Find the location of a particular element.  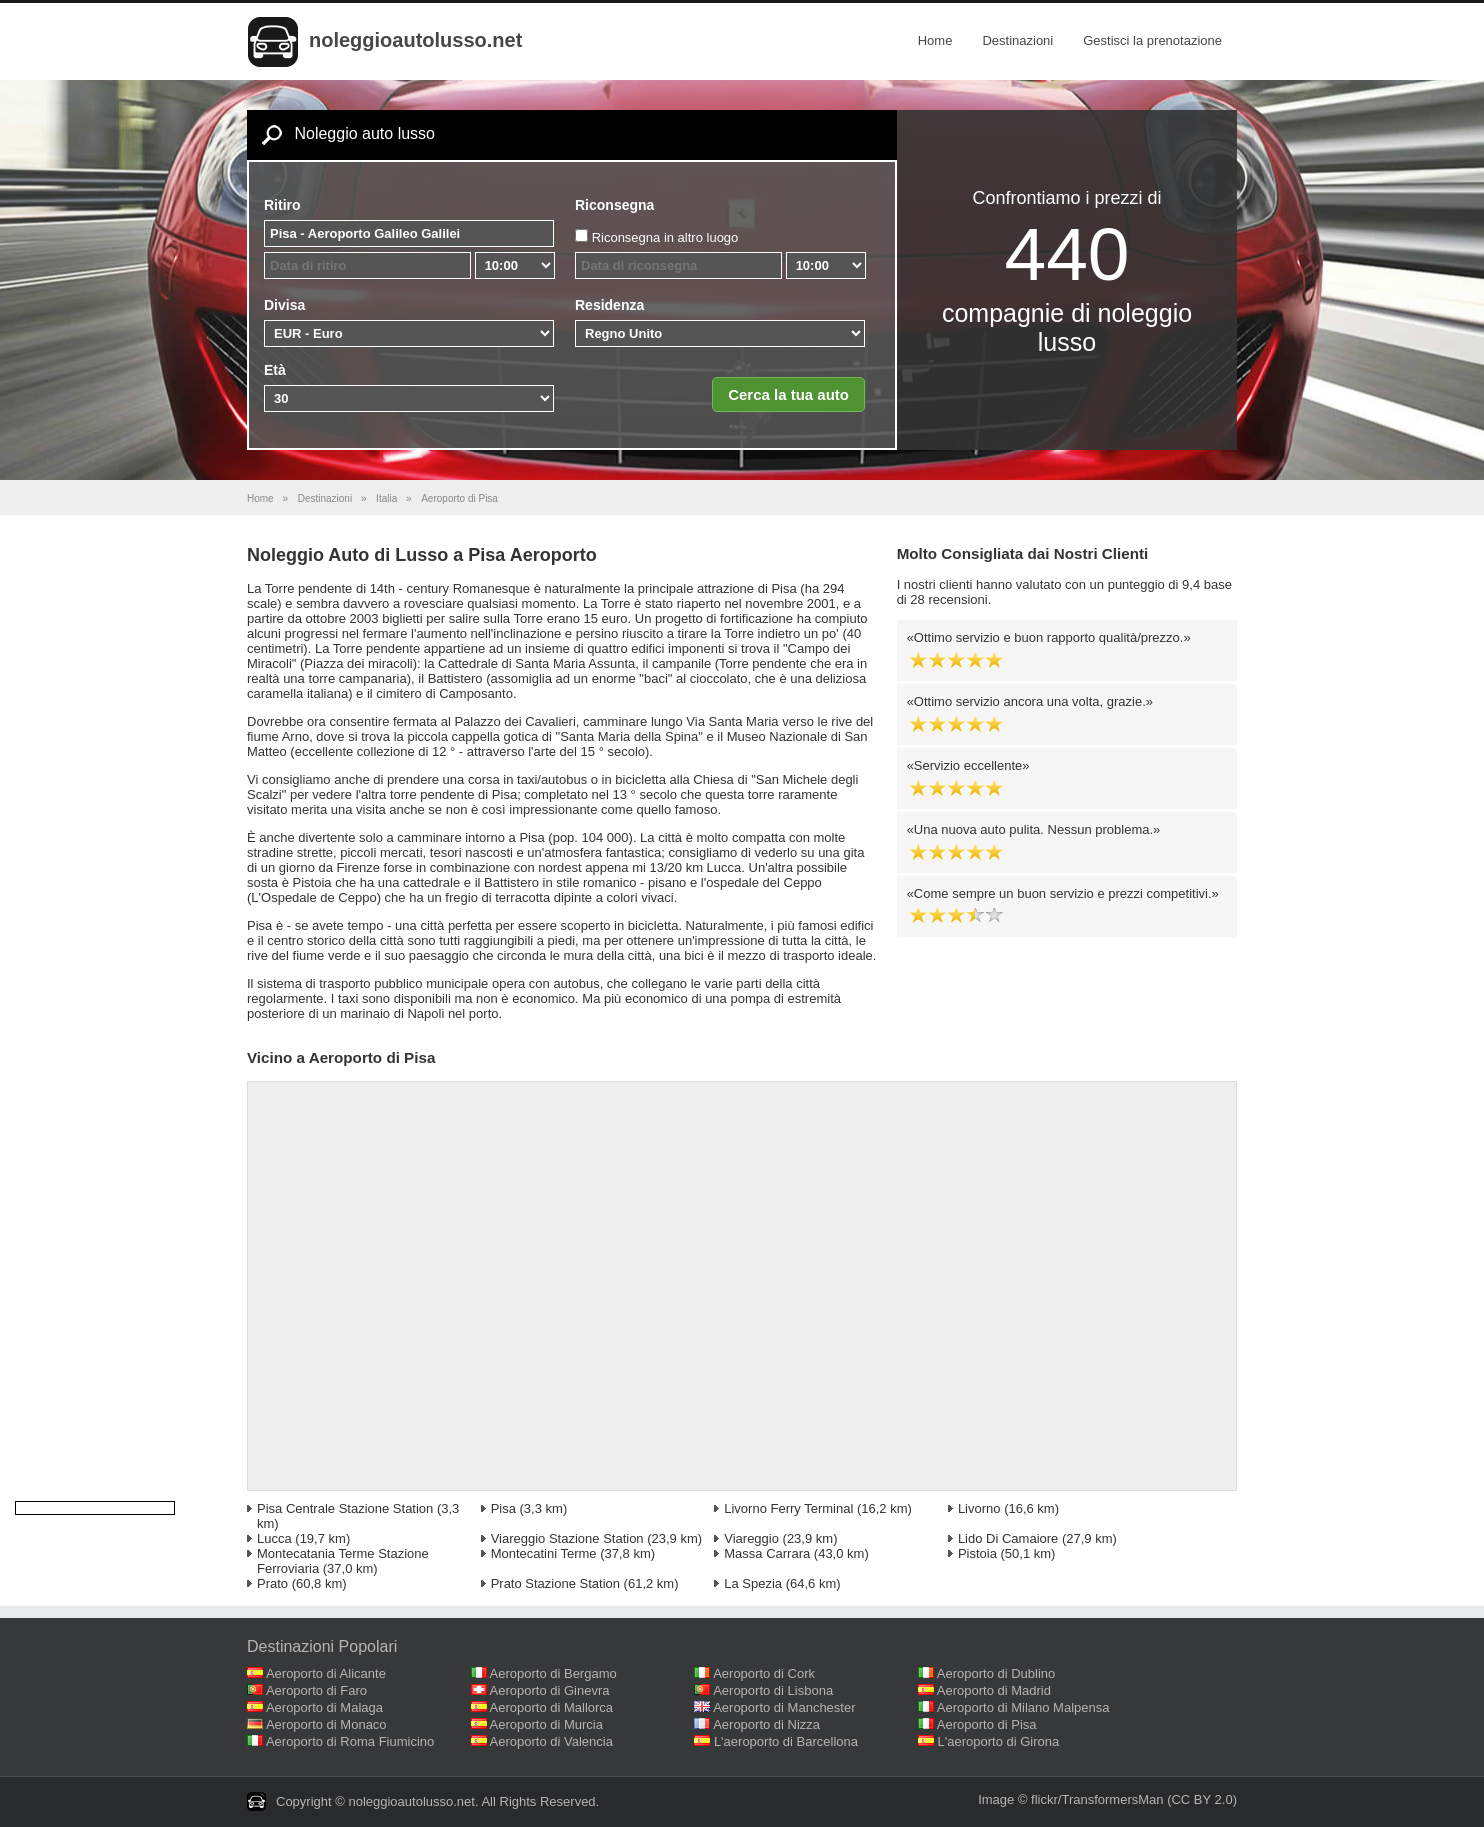

Aeroporto di Nizza is located at coordinates (766, 1724).